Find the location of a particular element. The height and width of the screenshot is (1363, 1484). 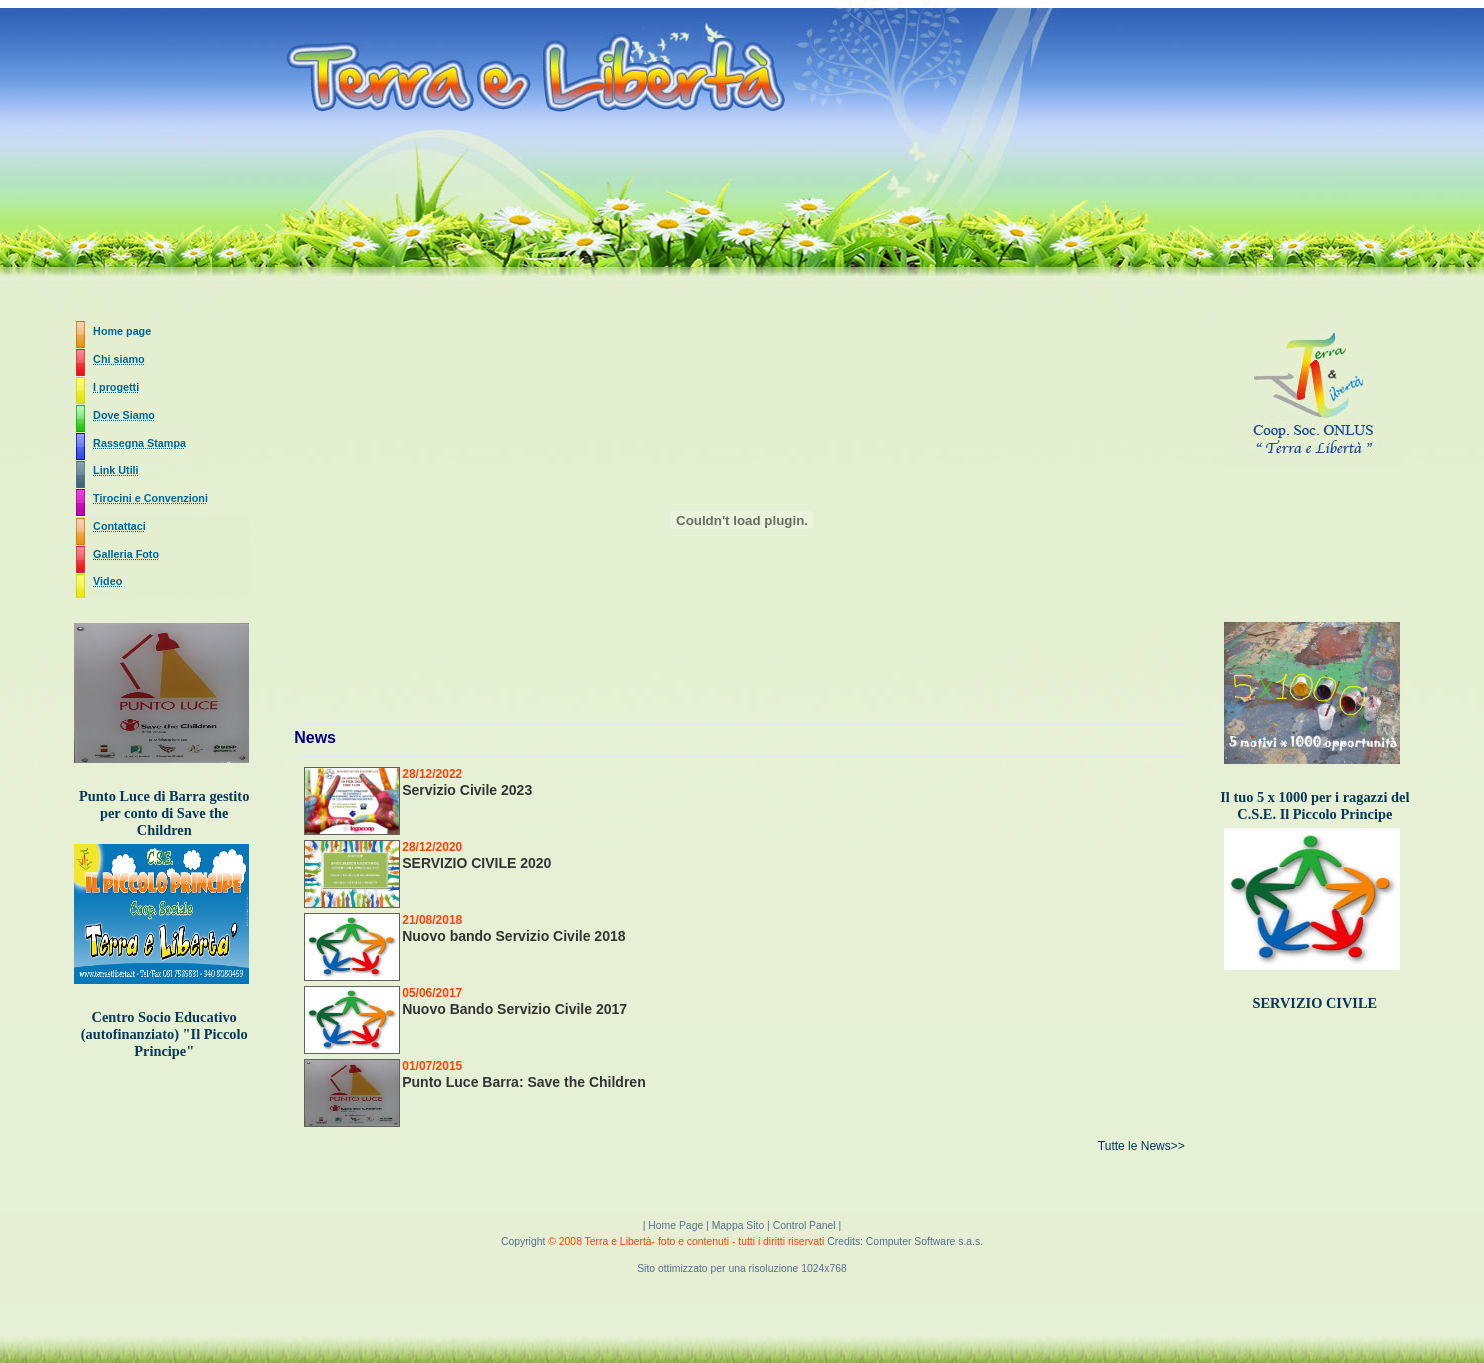

Home page is located at coordinates (122, 331).